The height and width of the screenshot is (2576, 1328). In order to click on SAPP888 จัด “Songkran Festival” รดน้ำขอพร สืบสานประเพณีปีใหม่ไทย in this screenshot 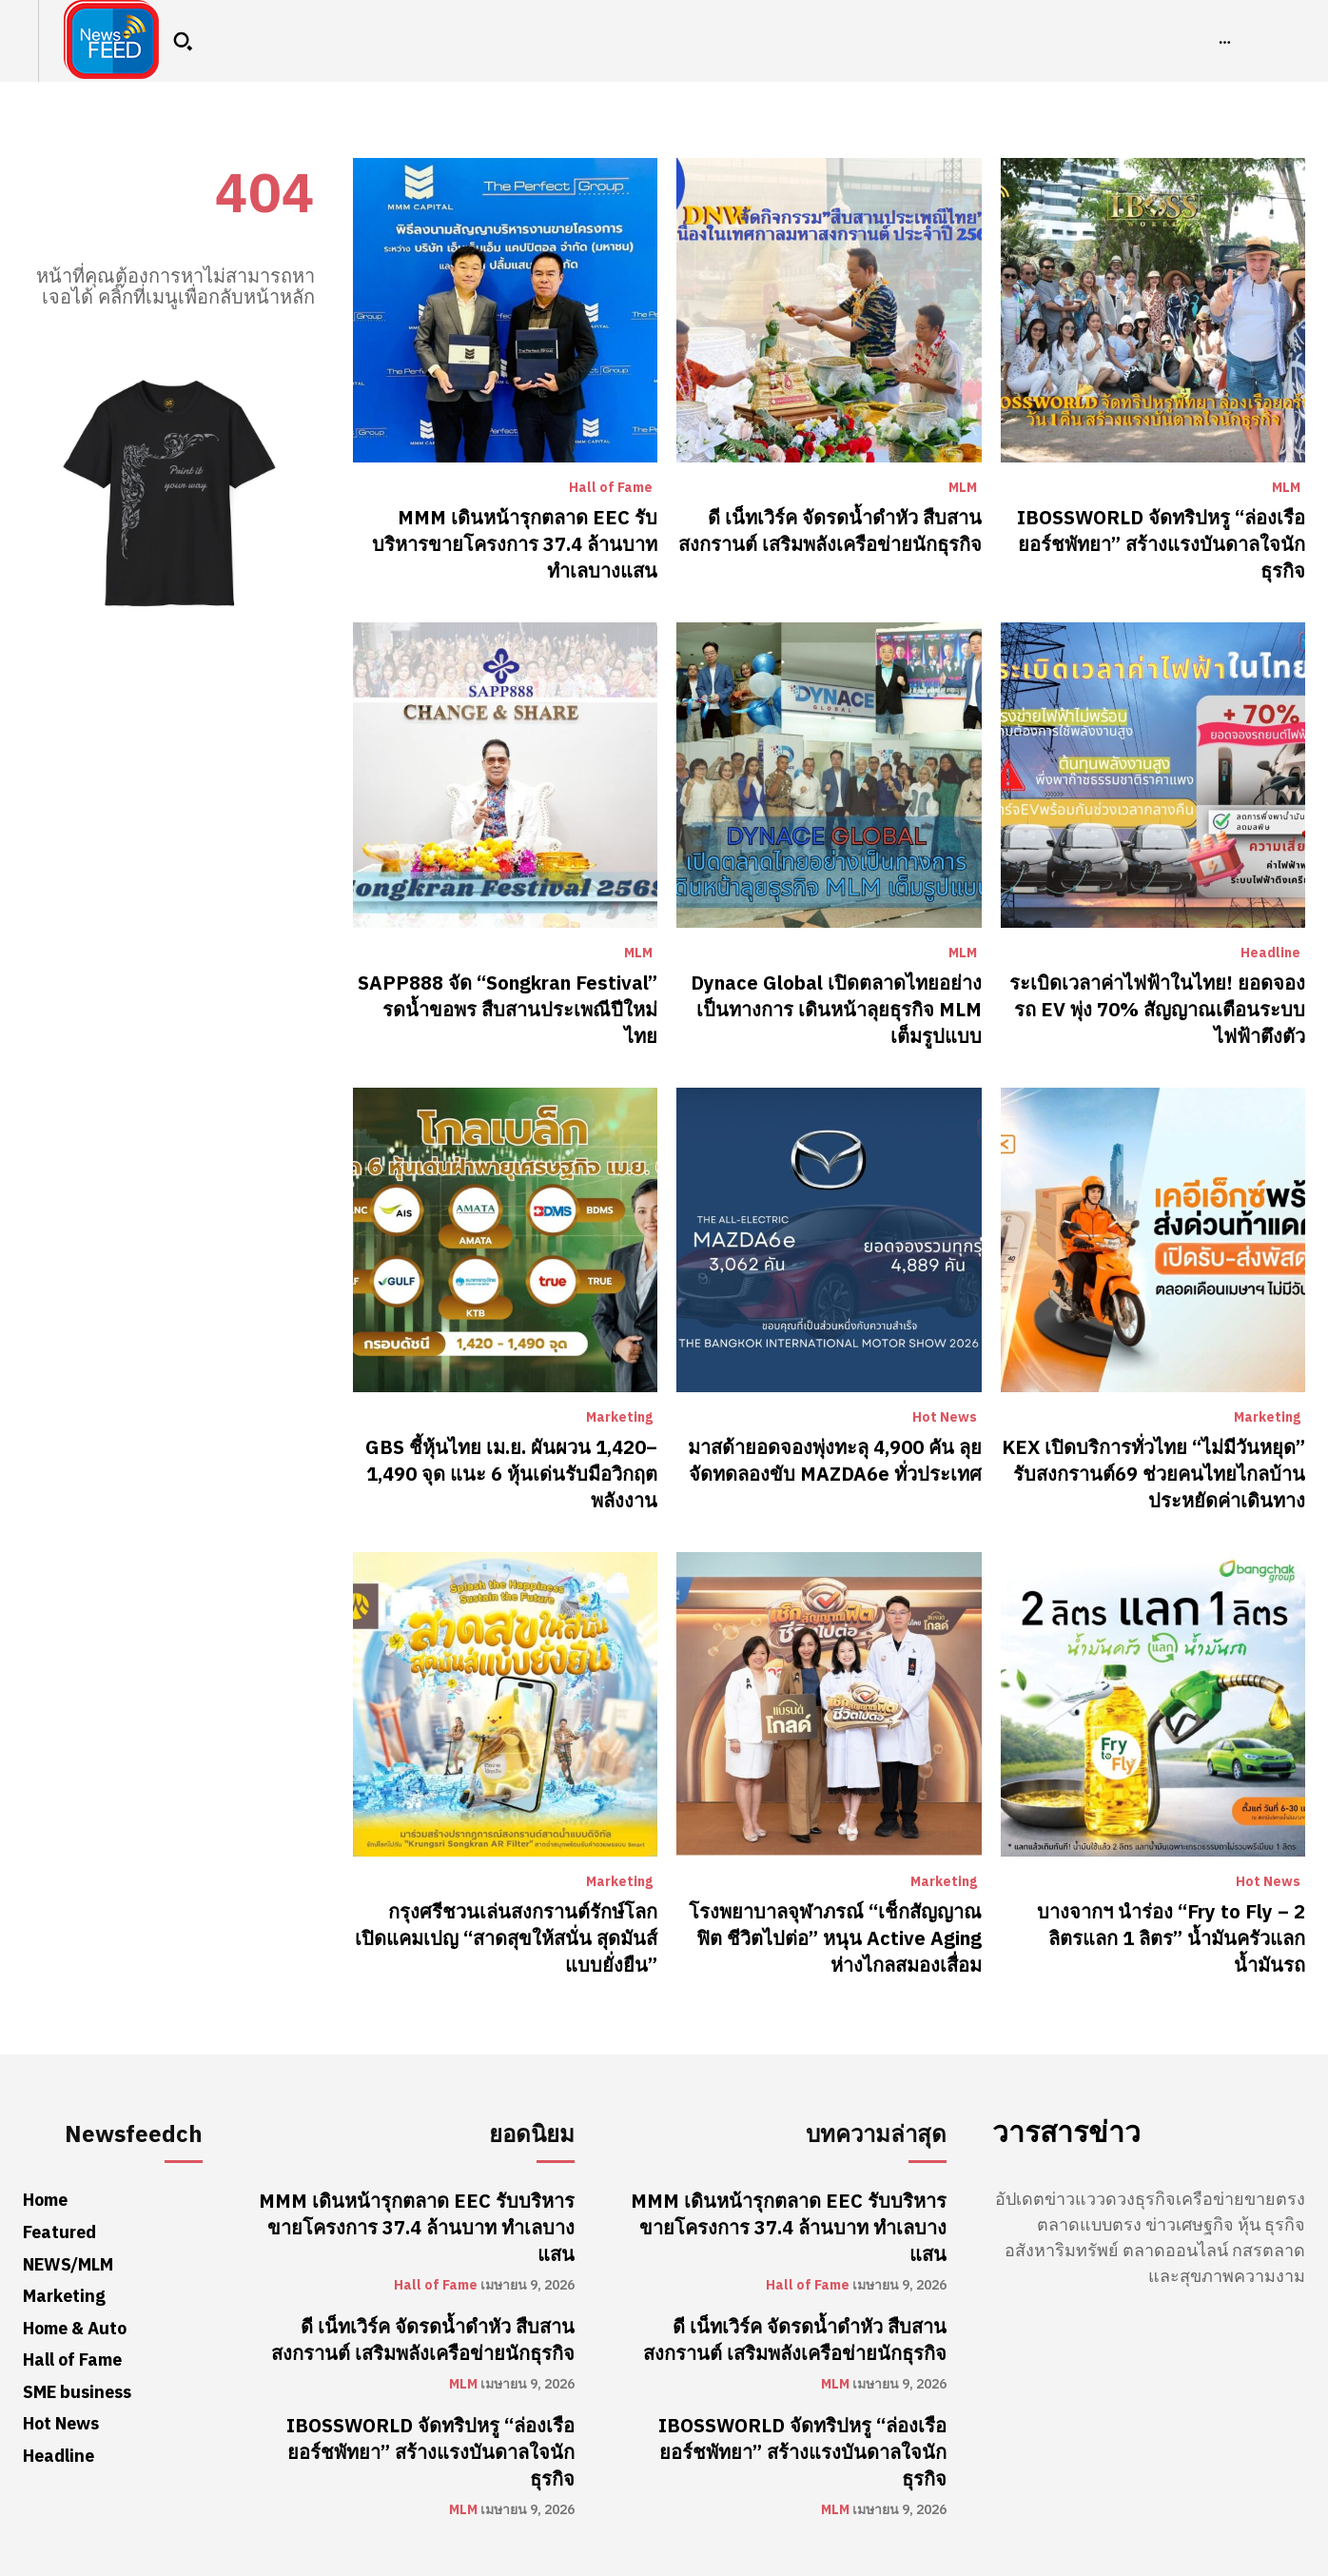, I will do `click(507, 1010)`.